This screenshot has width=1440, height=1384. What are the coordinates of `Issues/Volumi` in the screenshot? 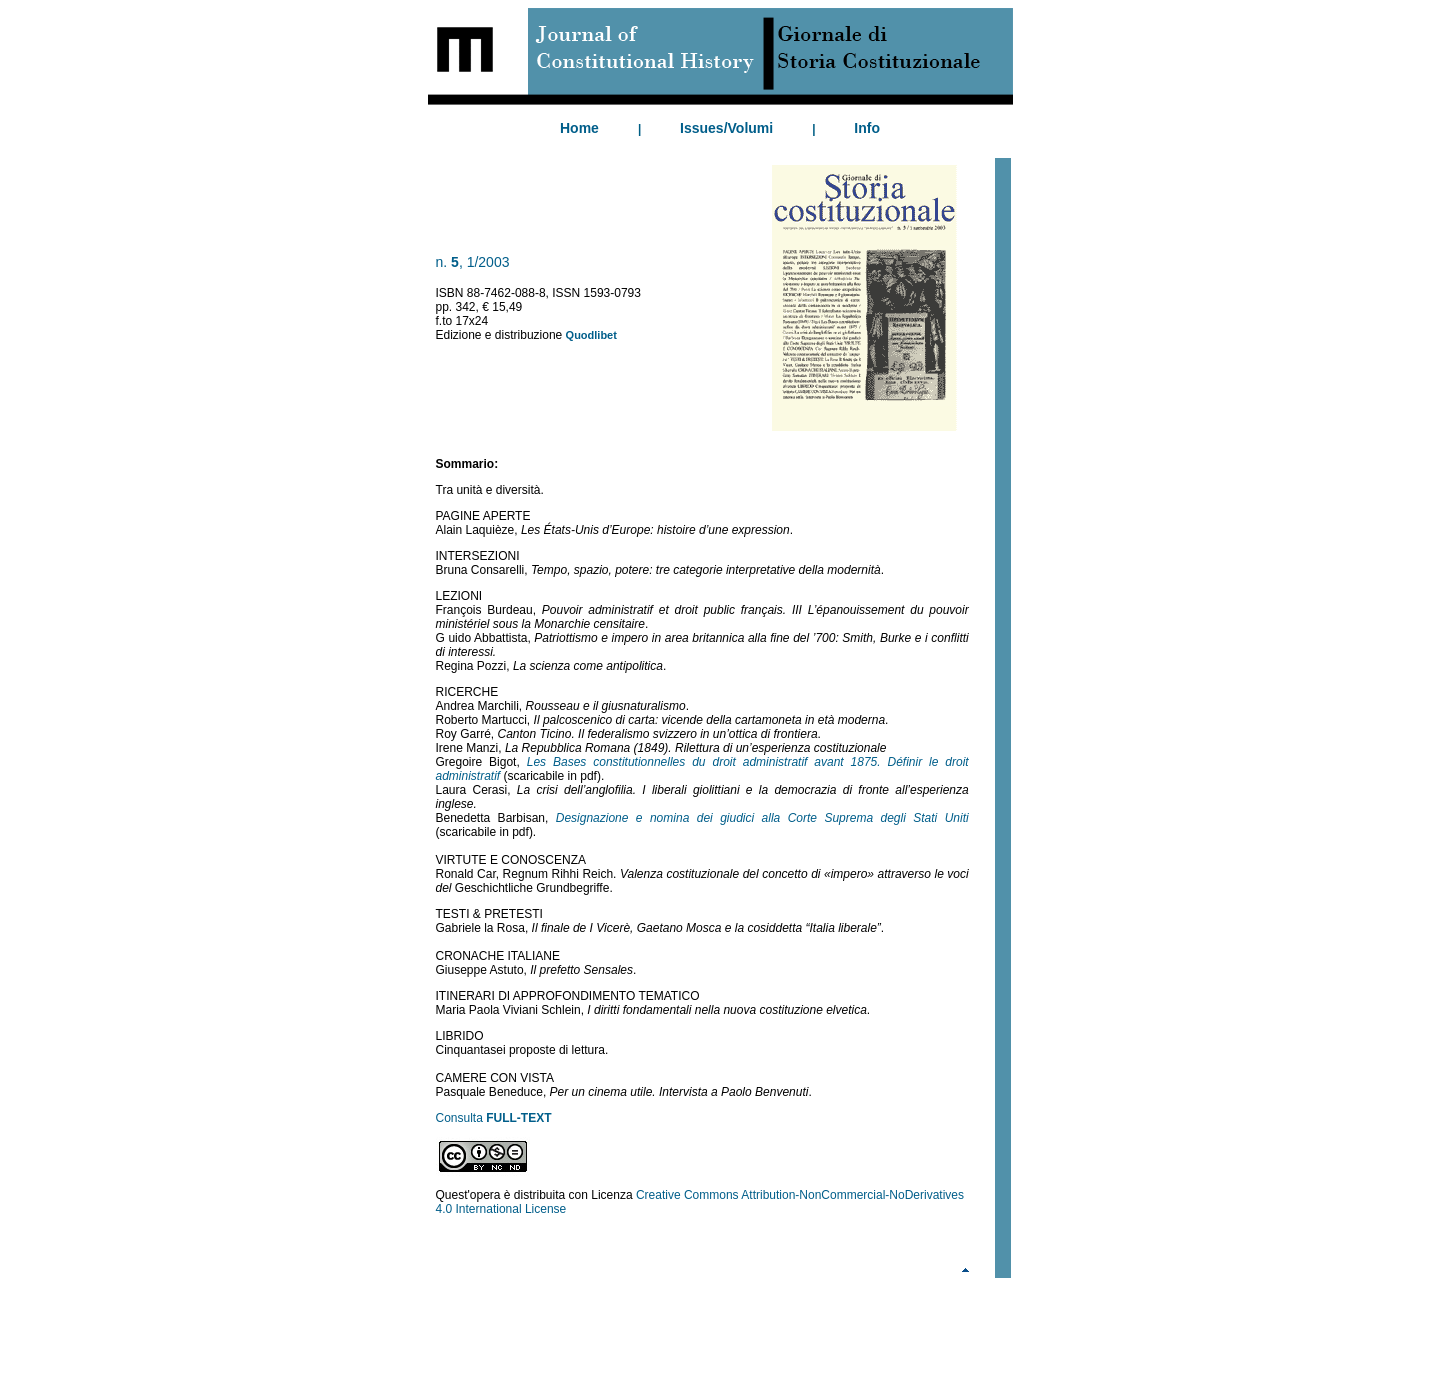 It's located at (726, 128).